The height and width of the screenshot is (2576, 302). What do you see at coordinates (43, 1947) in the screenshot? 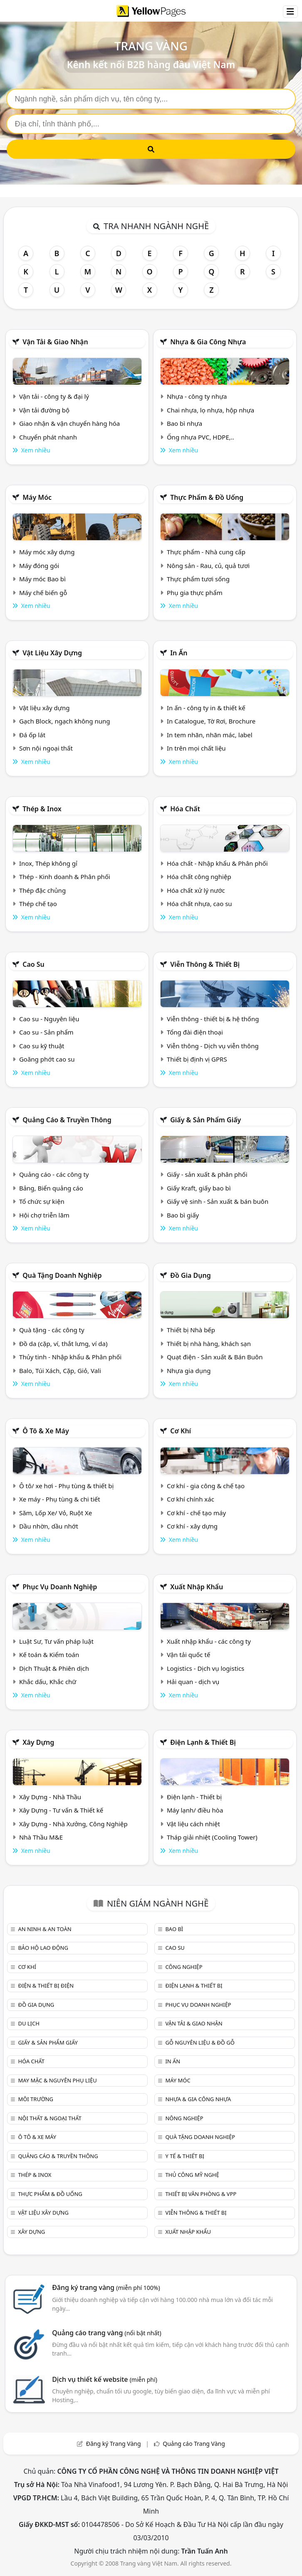
I see `Bảo hộ lao động` at bounding box center [43, 1947].